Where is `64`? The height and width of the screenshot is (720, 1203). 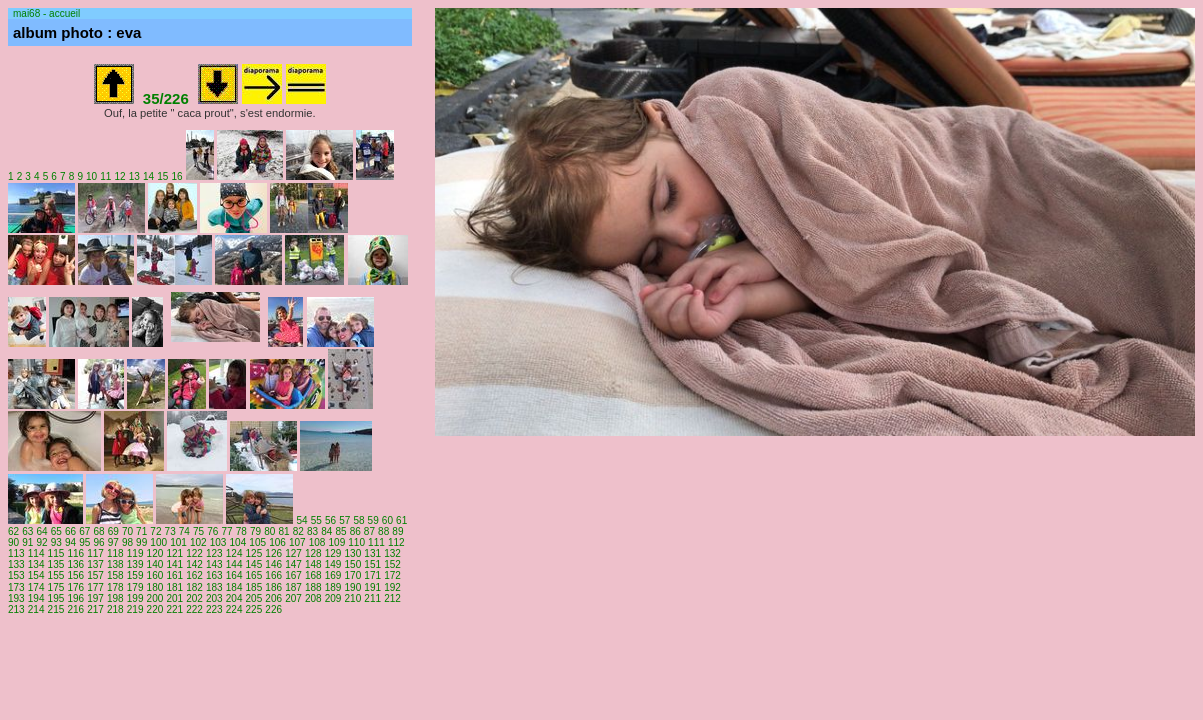
64 is located at coordinates (41, 531).